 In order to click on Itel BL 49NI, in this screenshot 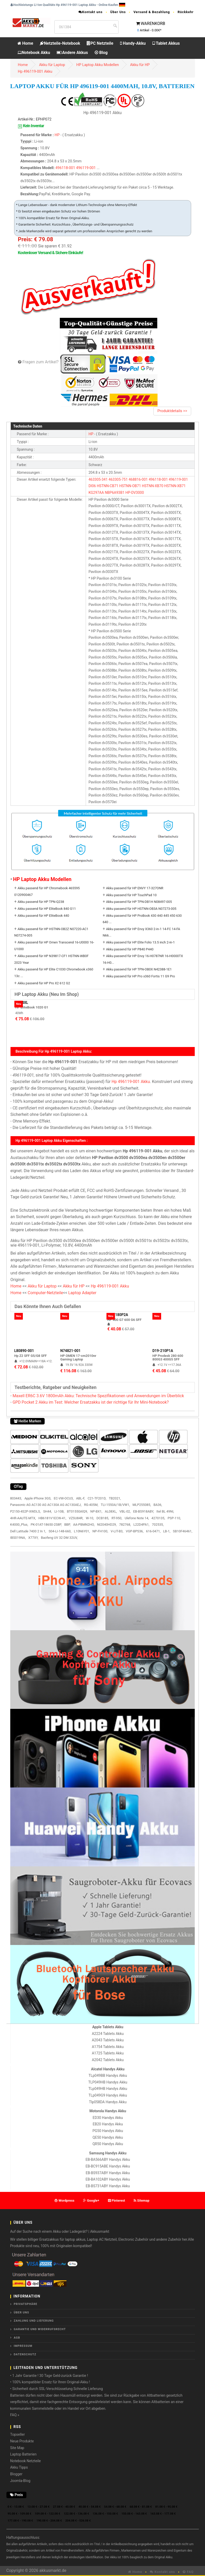, I will do `click(165, 1511)`.